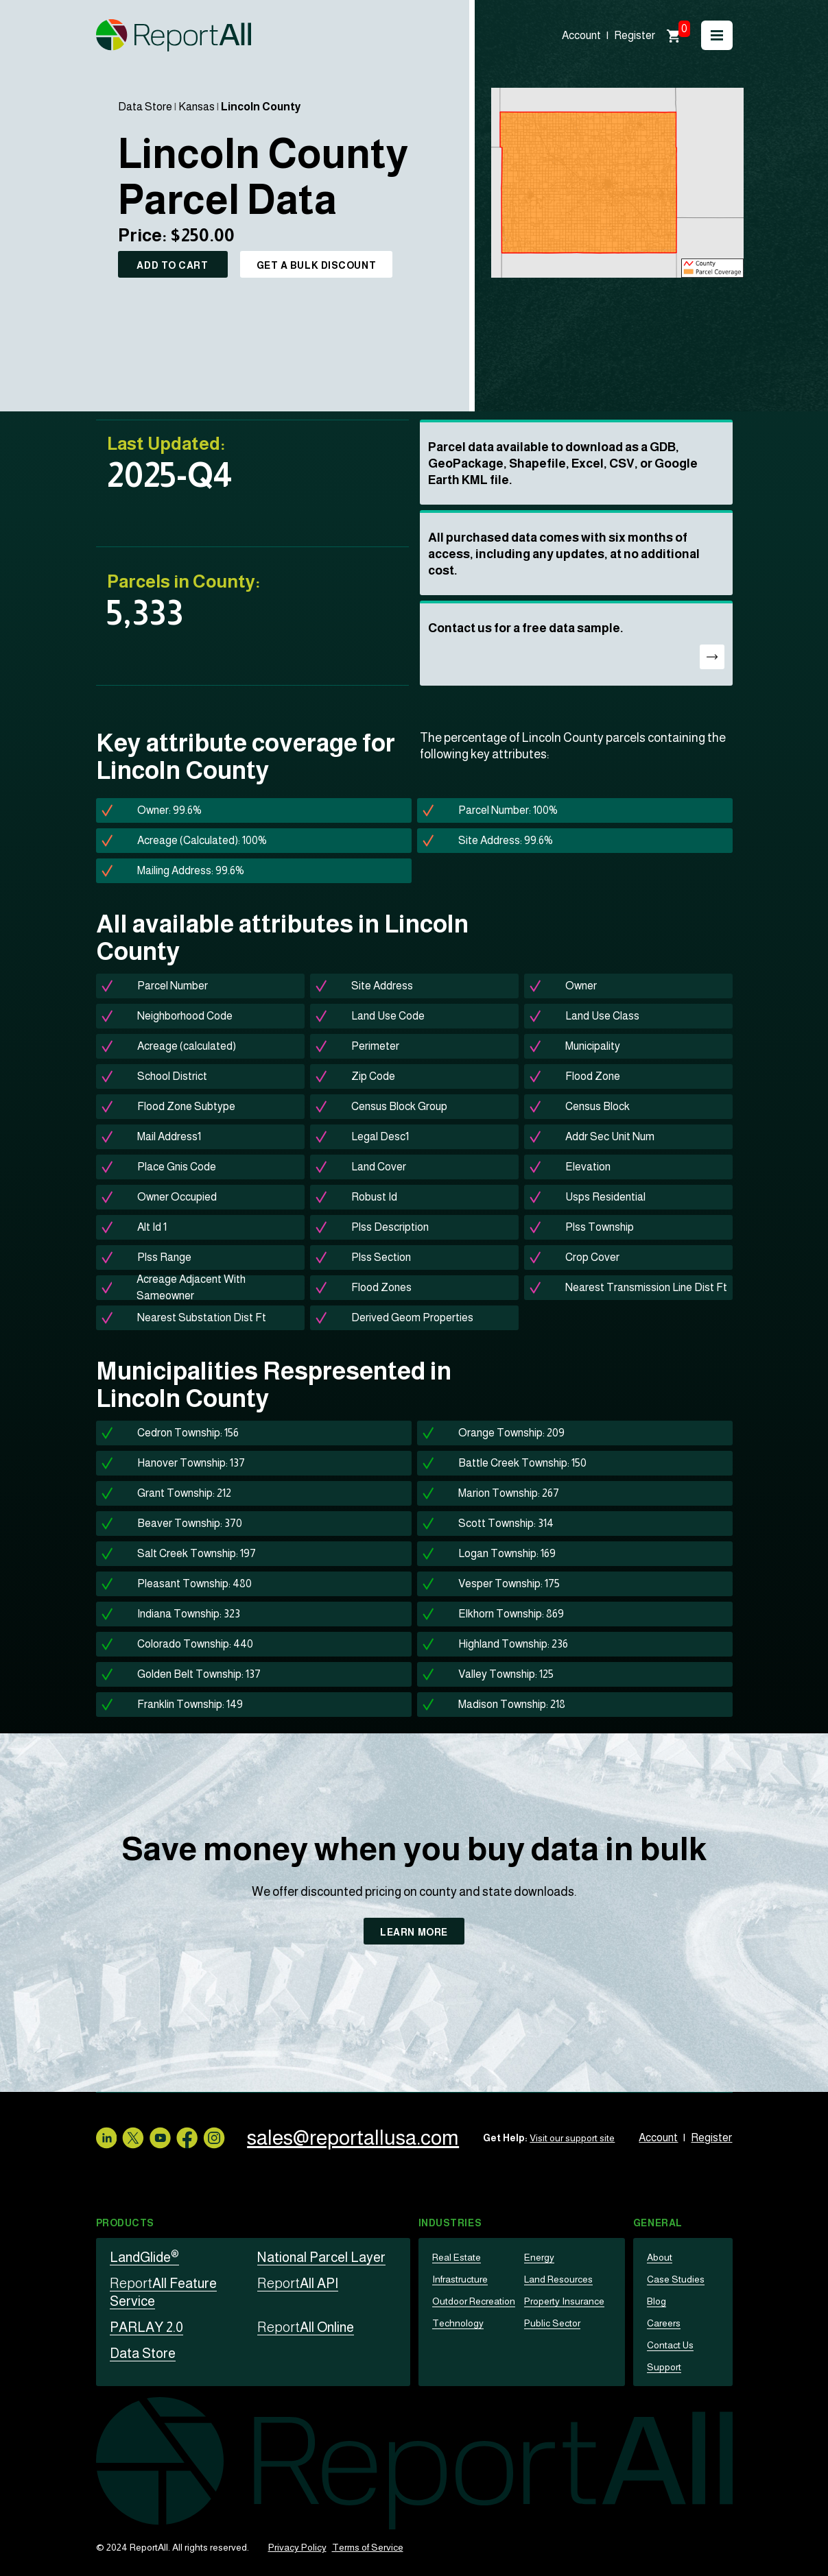 The image size is (828, 2576). What do you see at coordinates (305, 2327) in the screenshot?
I see `All Online` at bounding box center [305, 2327].